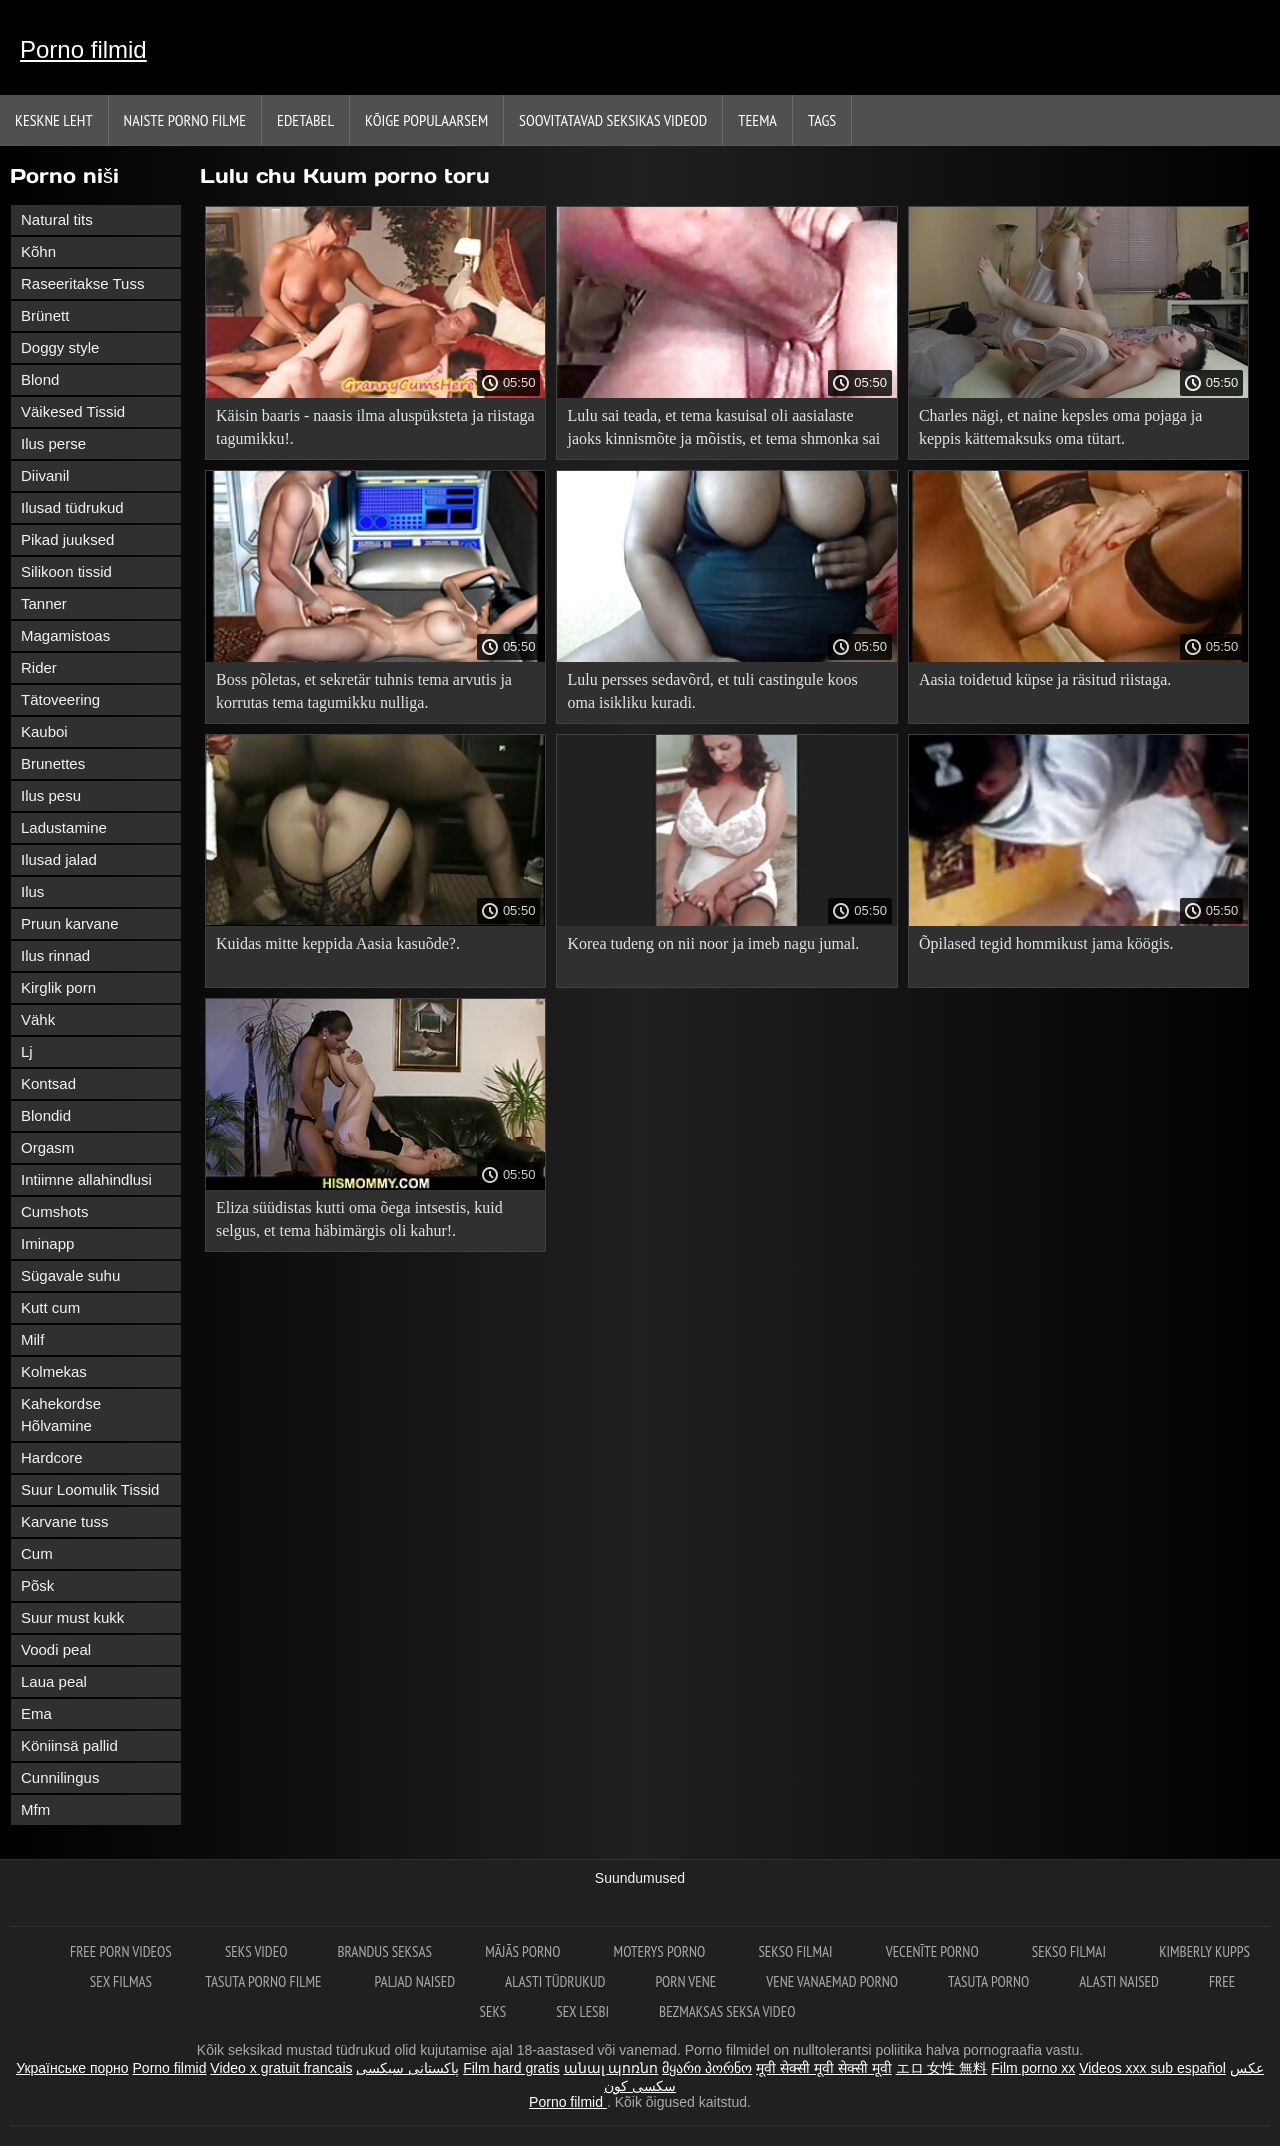  I want to click on Seks video, so click(256, 1951).